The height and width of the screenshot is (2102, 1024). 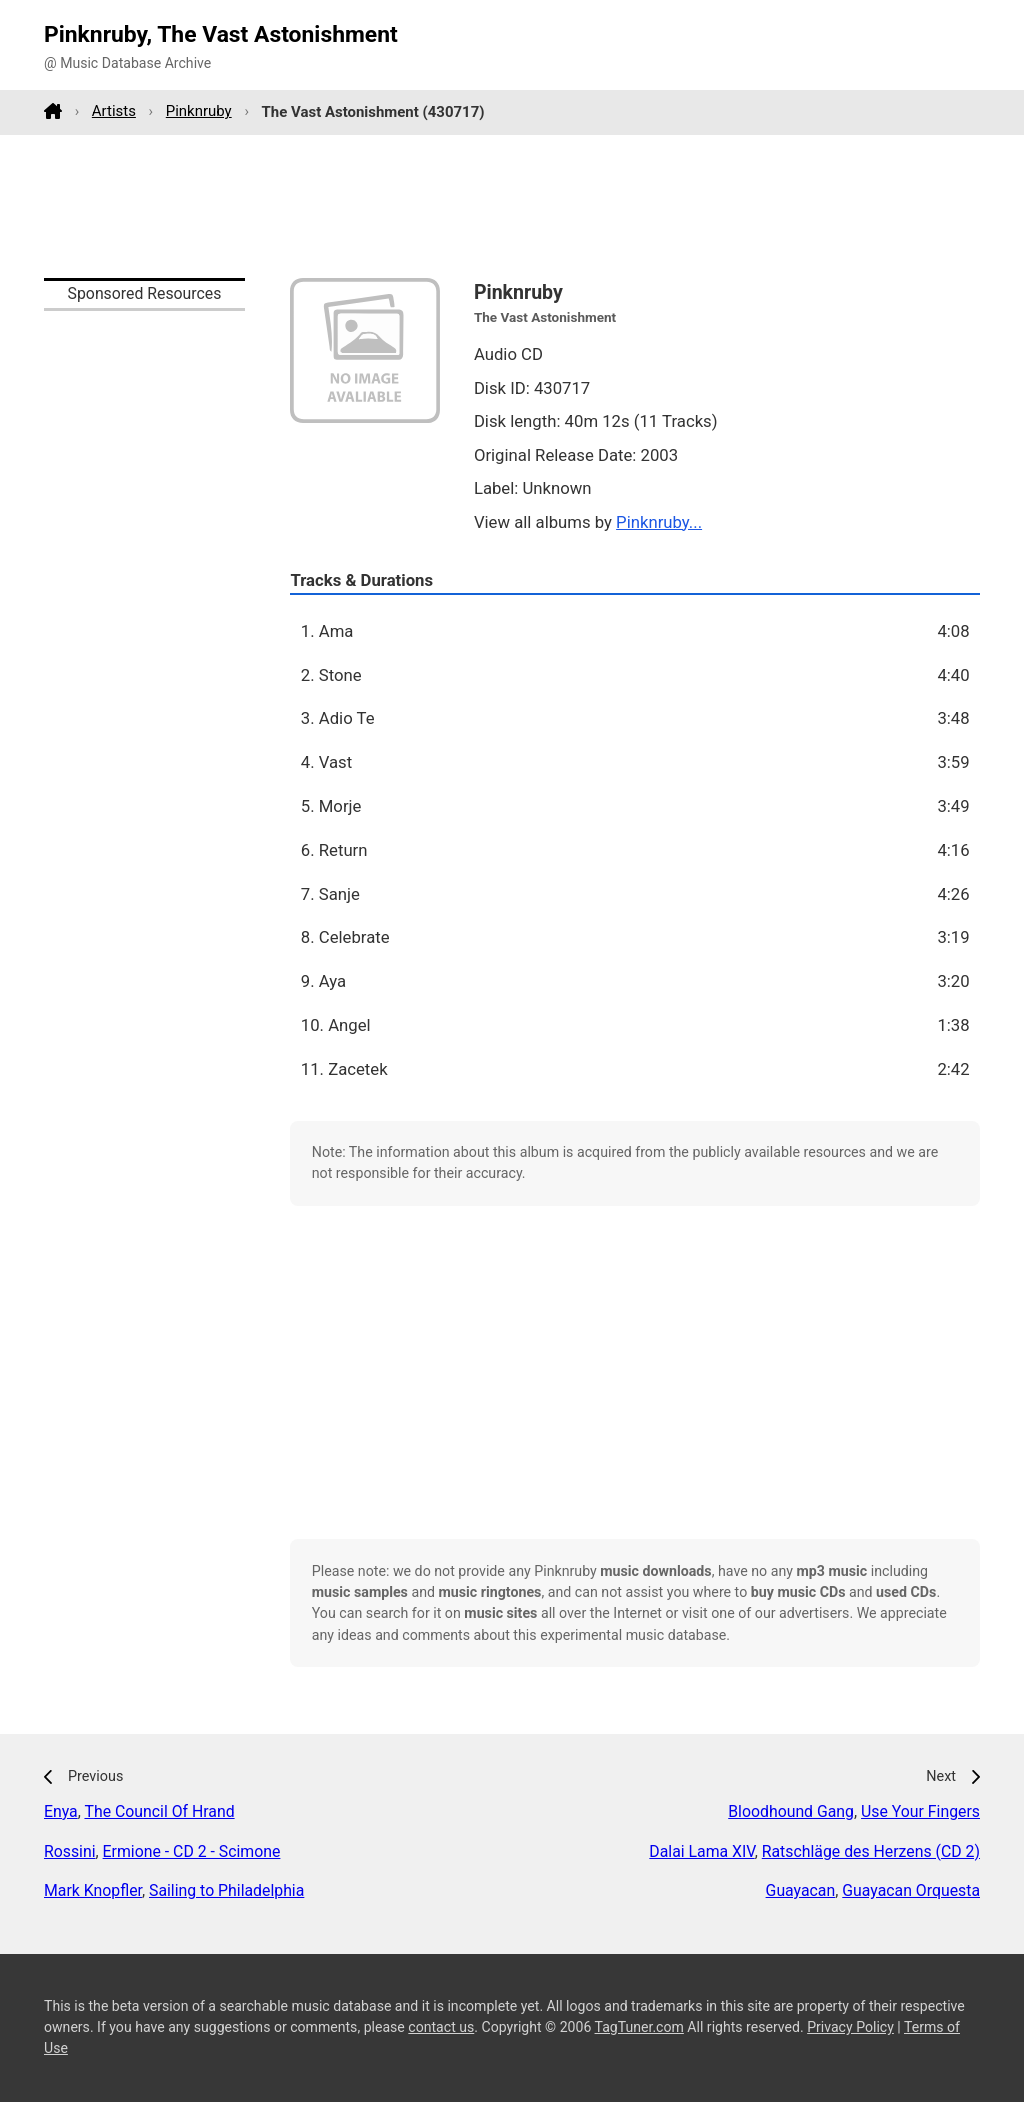 What do you see at coordinates (639, 2027) in the screenshot?
I see `TagTuner.com` at bounding box center [639, 2027].